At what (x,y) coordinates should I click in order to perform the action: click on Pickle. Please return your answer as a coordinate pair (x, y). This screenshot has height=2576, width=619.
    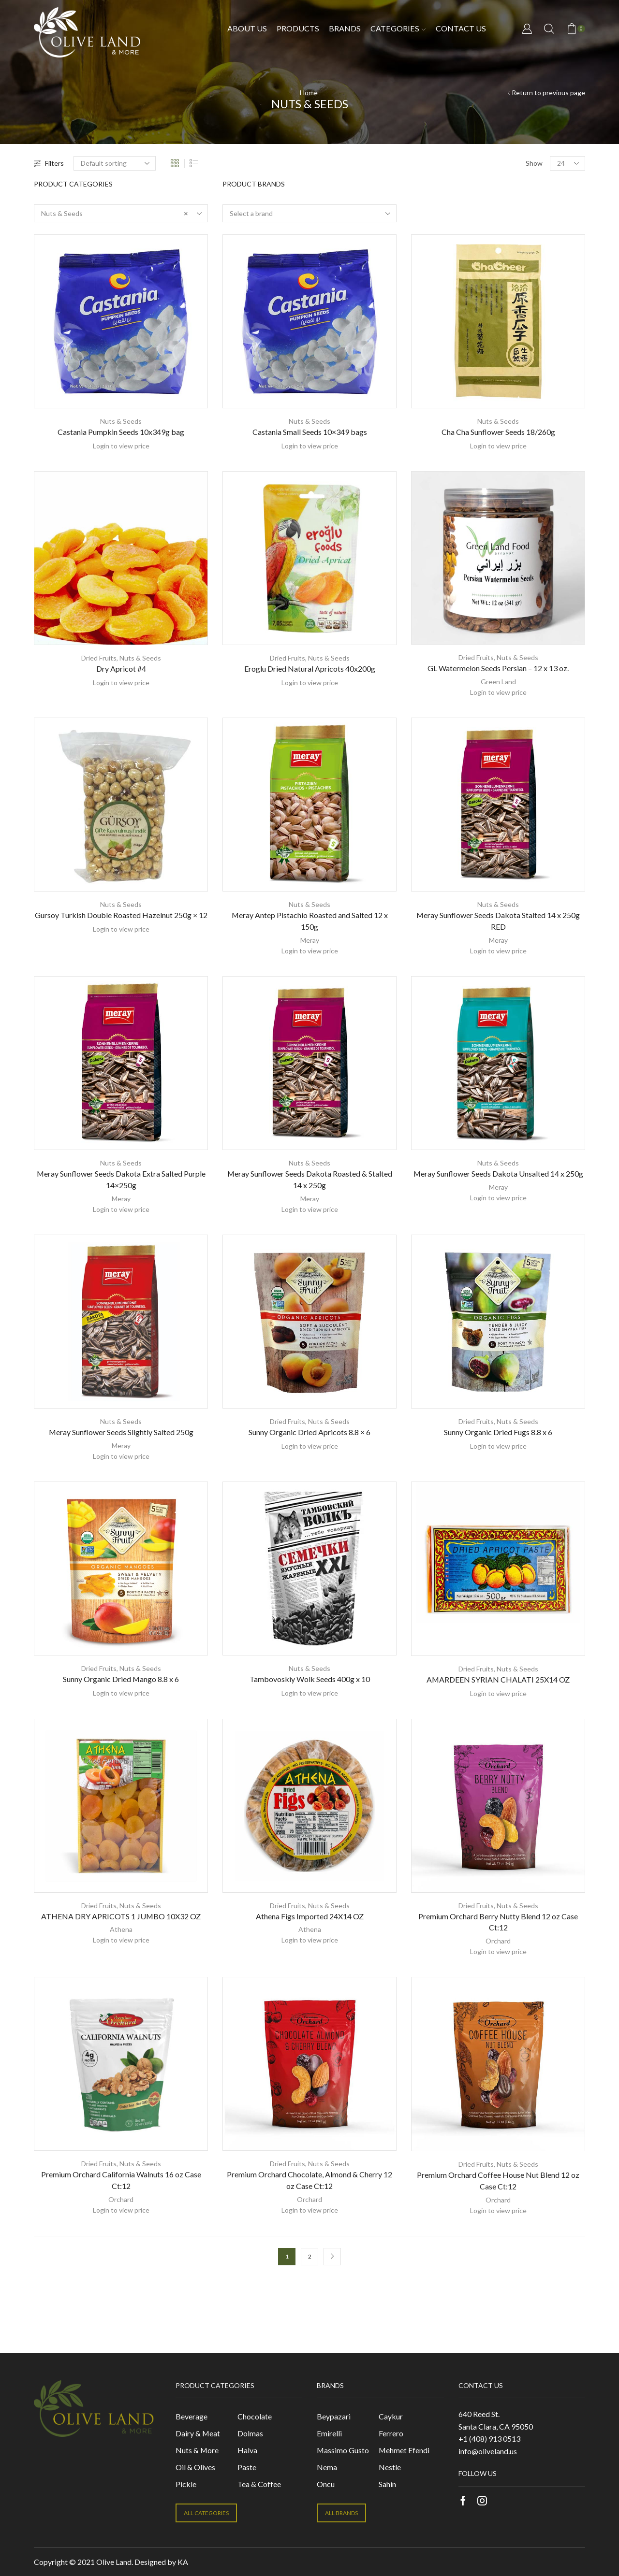
    Looking at the image, I should click on (186, 2484).